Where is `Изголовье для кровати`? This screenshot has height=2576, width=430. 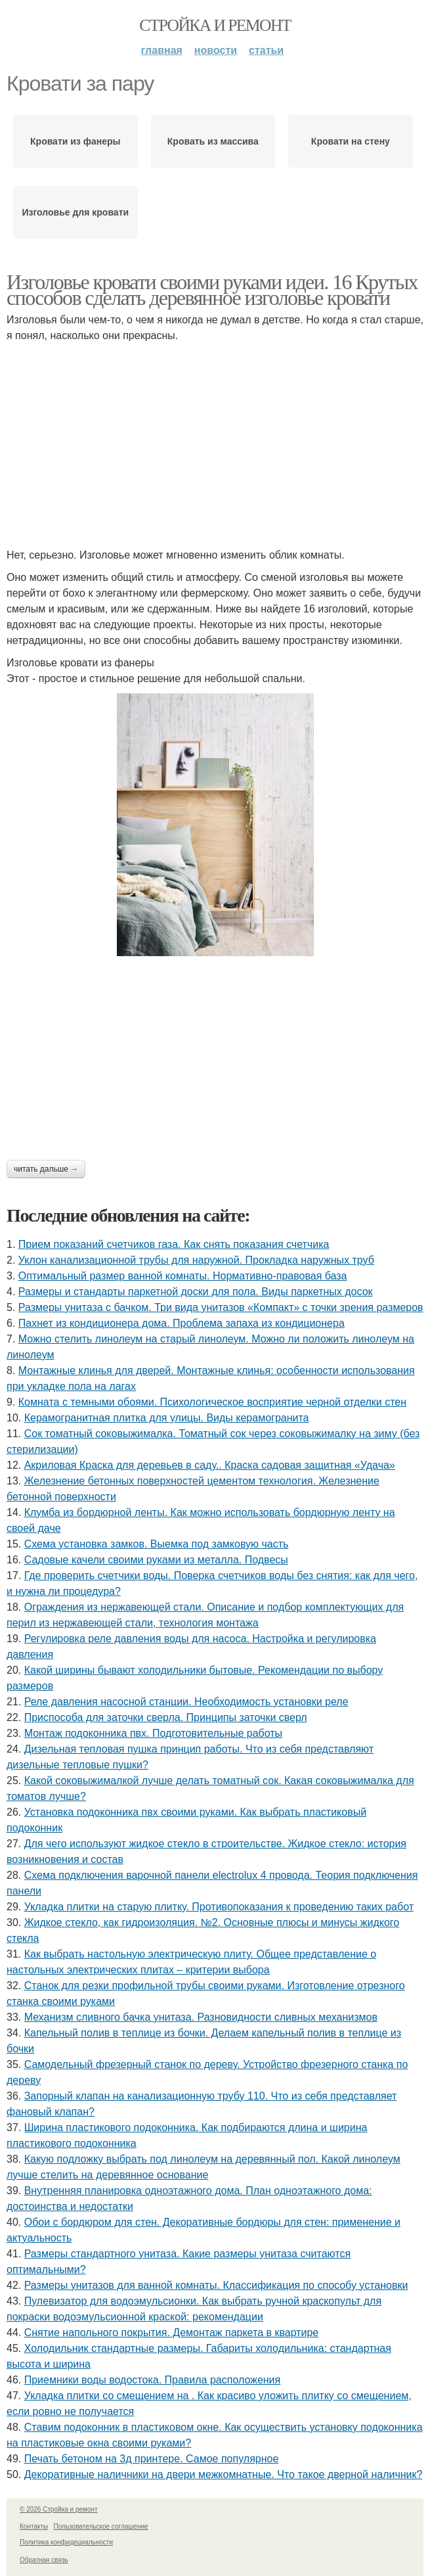 Изголовье для кровати is located at coordinates (75, 212).